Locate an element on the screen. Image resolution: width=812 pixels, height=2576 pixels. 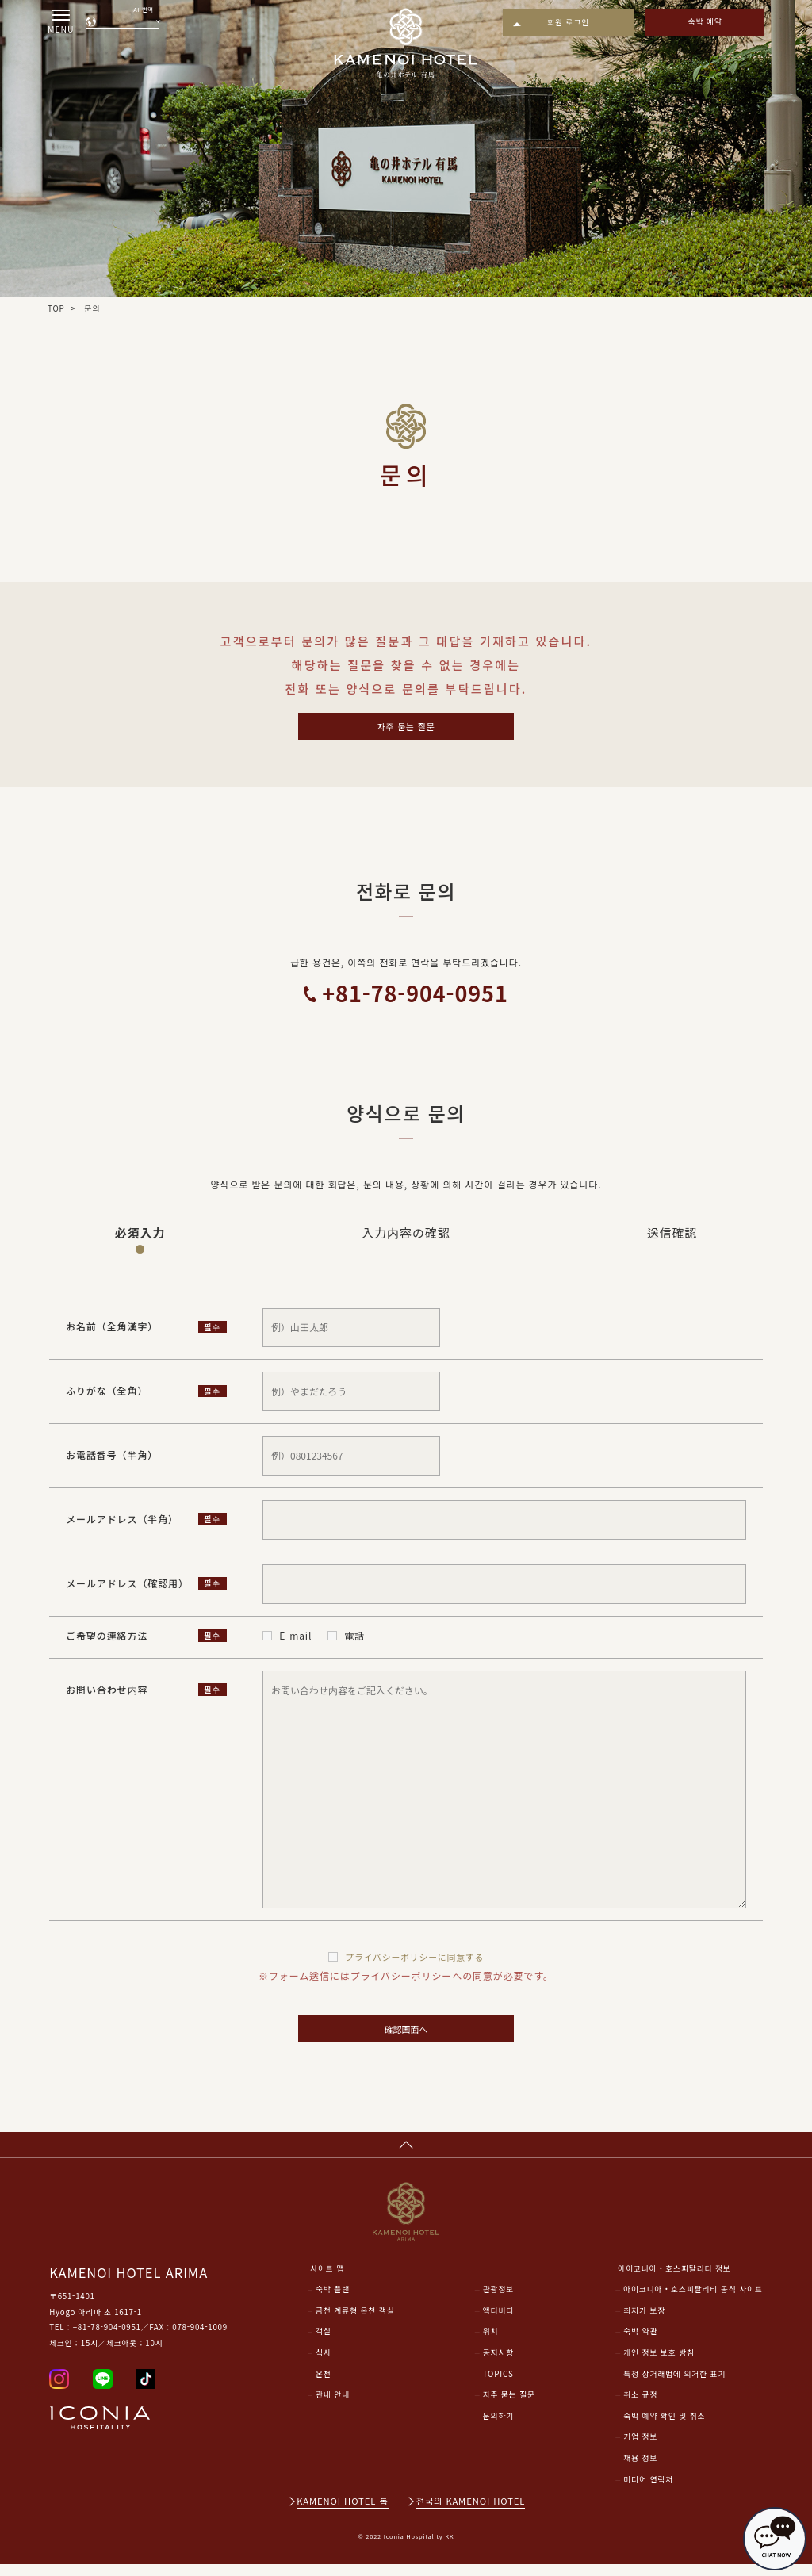
숙박 플랜 is located at coordinates (333, 2300).